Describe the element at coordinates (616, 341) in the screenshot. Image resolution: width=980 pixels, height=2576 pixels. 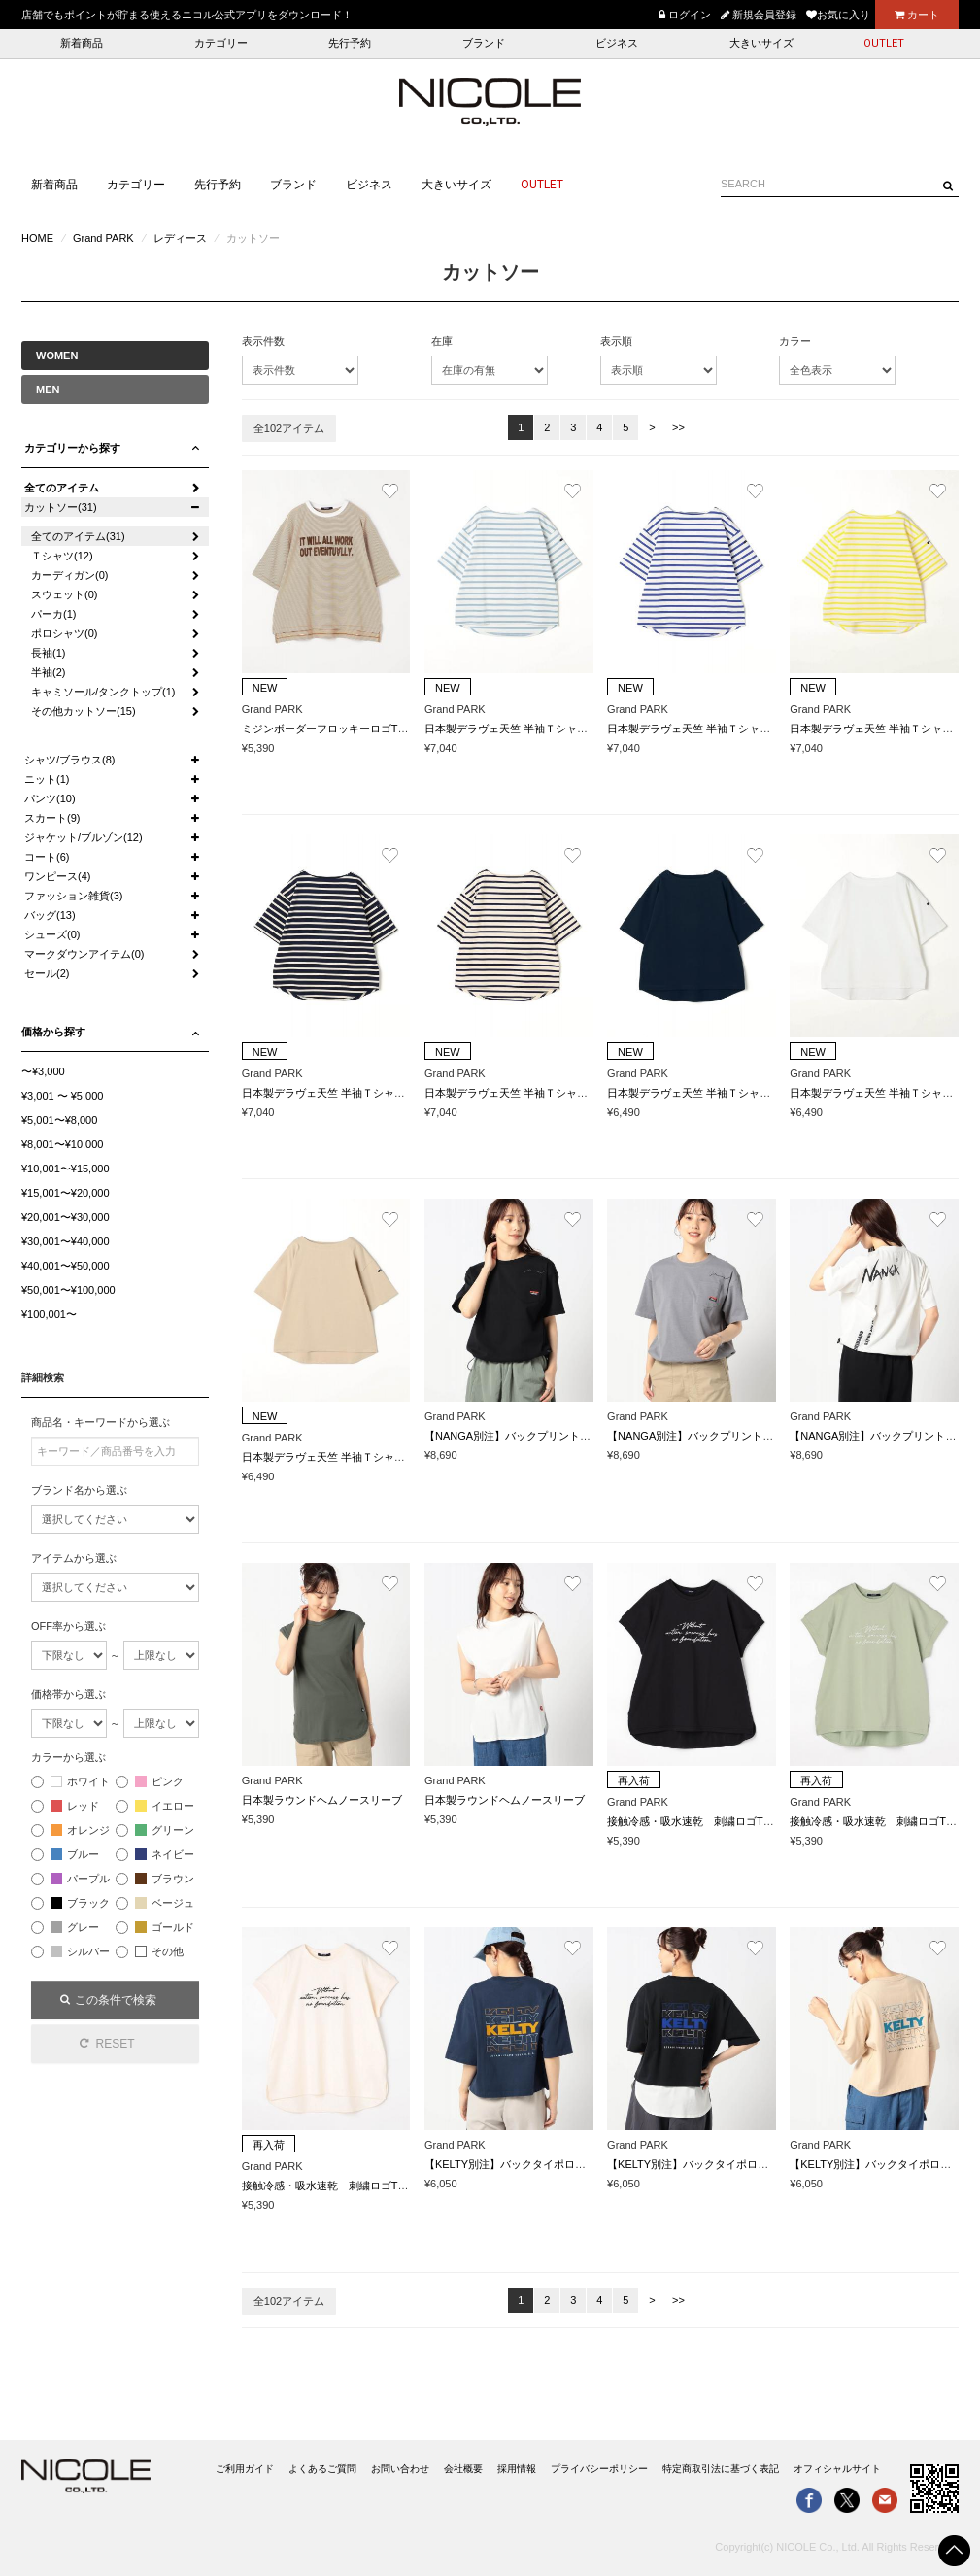
I see `表示順` at that location.